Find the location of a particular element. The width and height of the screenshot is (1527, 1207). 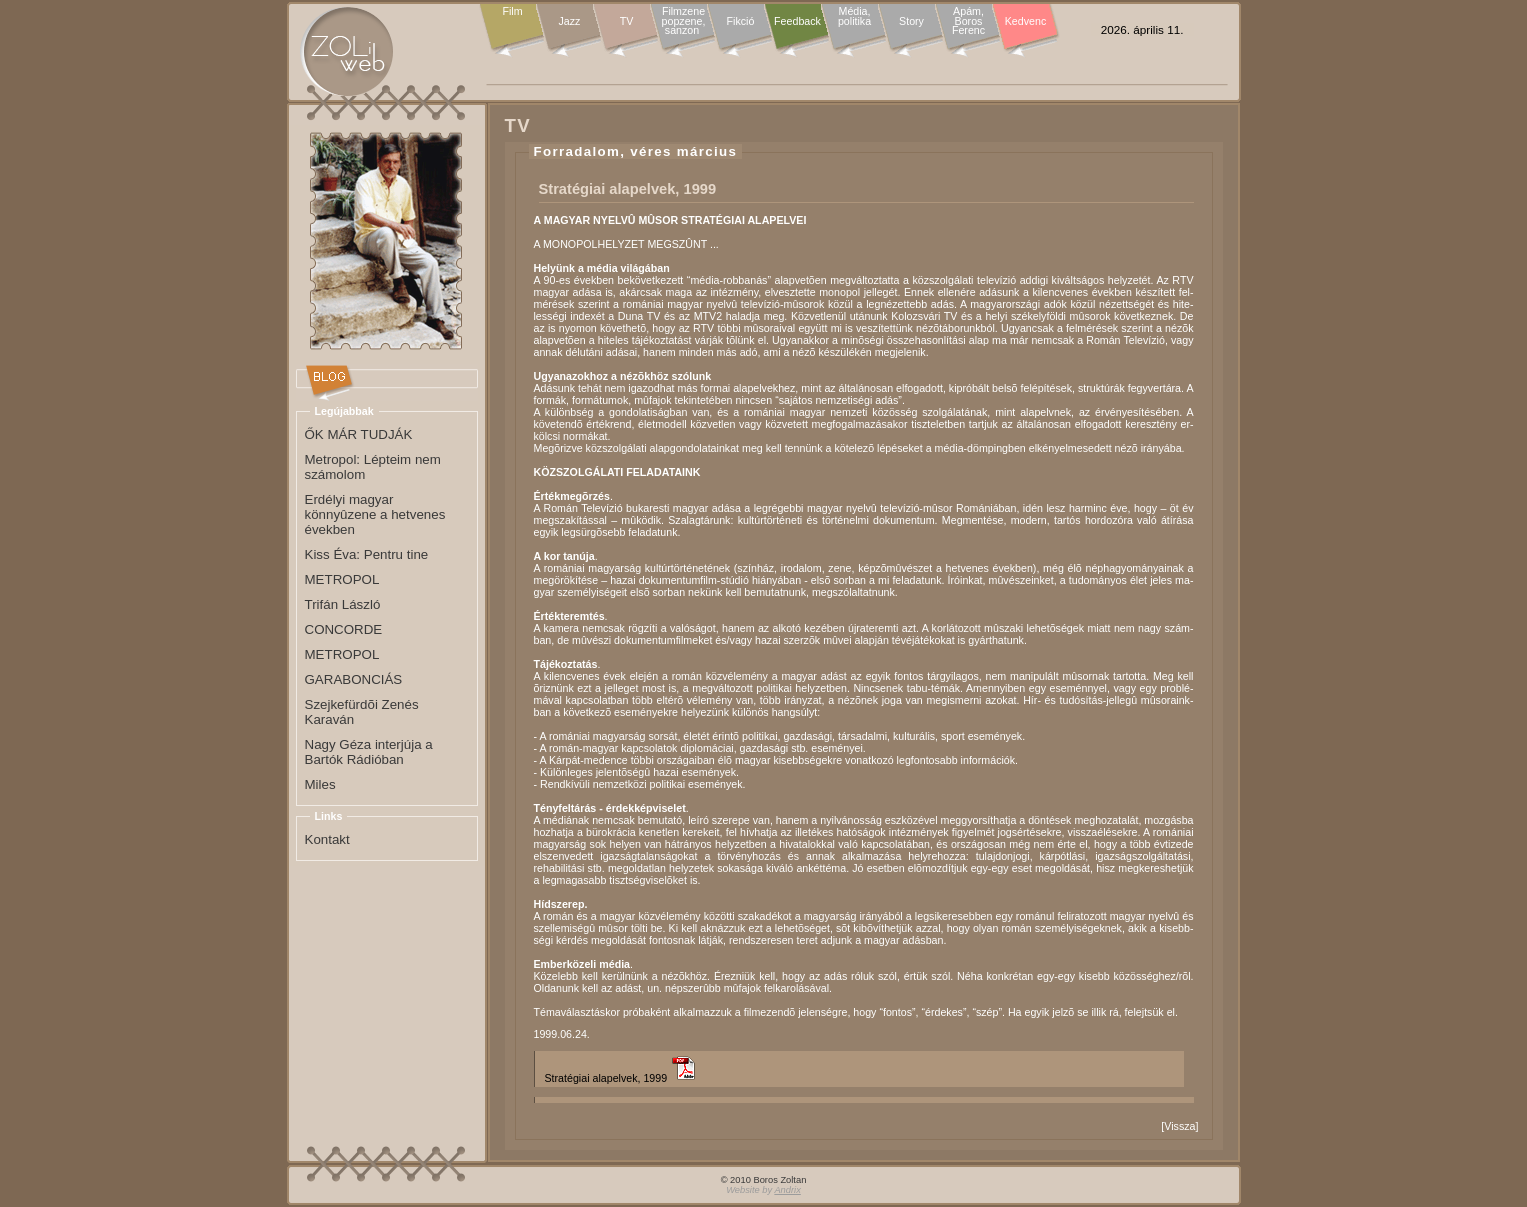

Vissza is located at coordinates (1179, 1126).